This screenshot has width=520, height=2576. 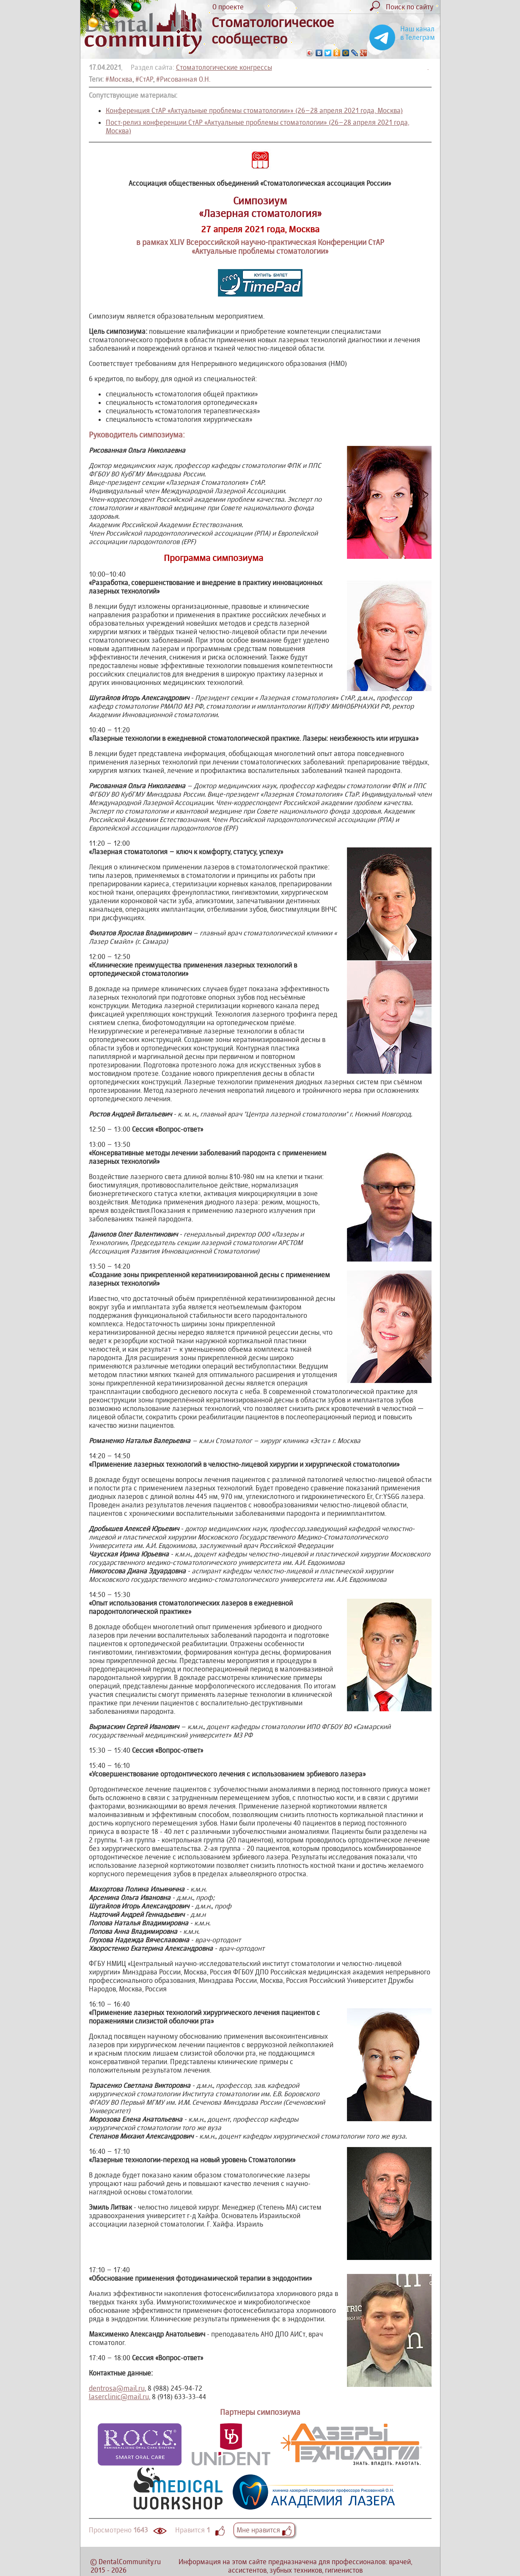 What do you see at coordinates (254, 110) in the screenshot?
I see `Конференция СтАР «Актуальные проблемы стоматологии»» (26–28 апреля 2021 года, Москва)` at bounding box center [254, 110].